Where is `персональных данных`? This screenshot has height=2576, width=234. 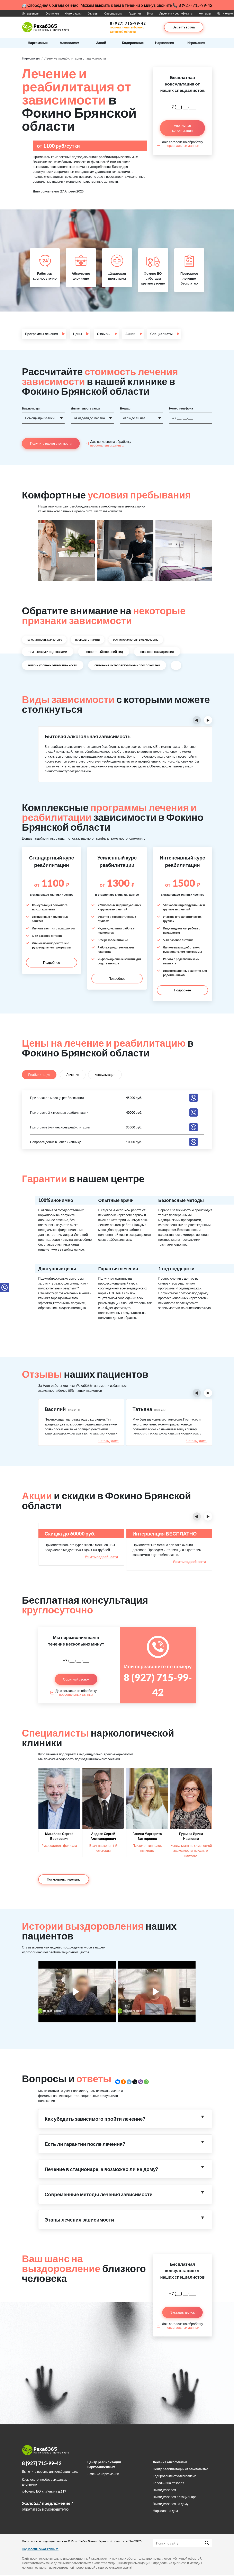 персональных данных is located at coordinates (182, 145).